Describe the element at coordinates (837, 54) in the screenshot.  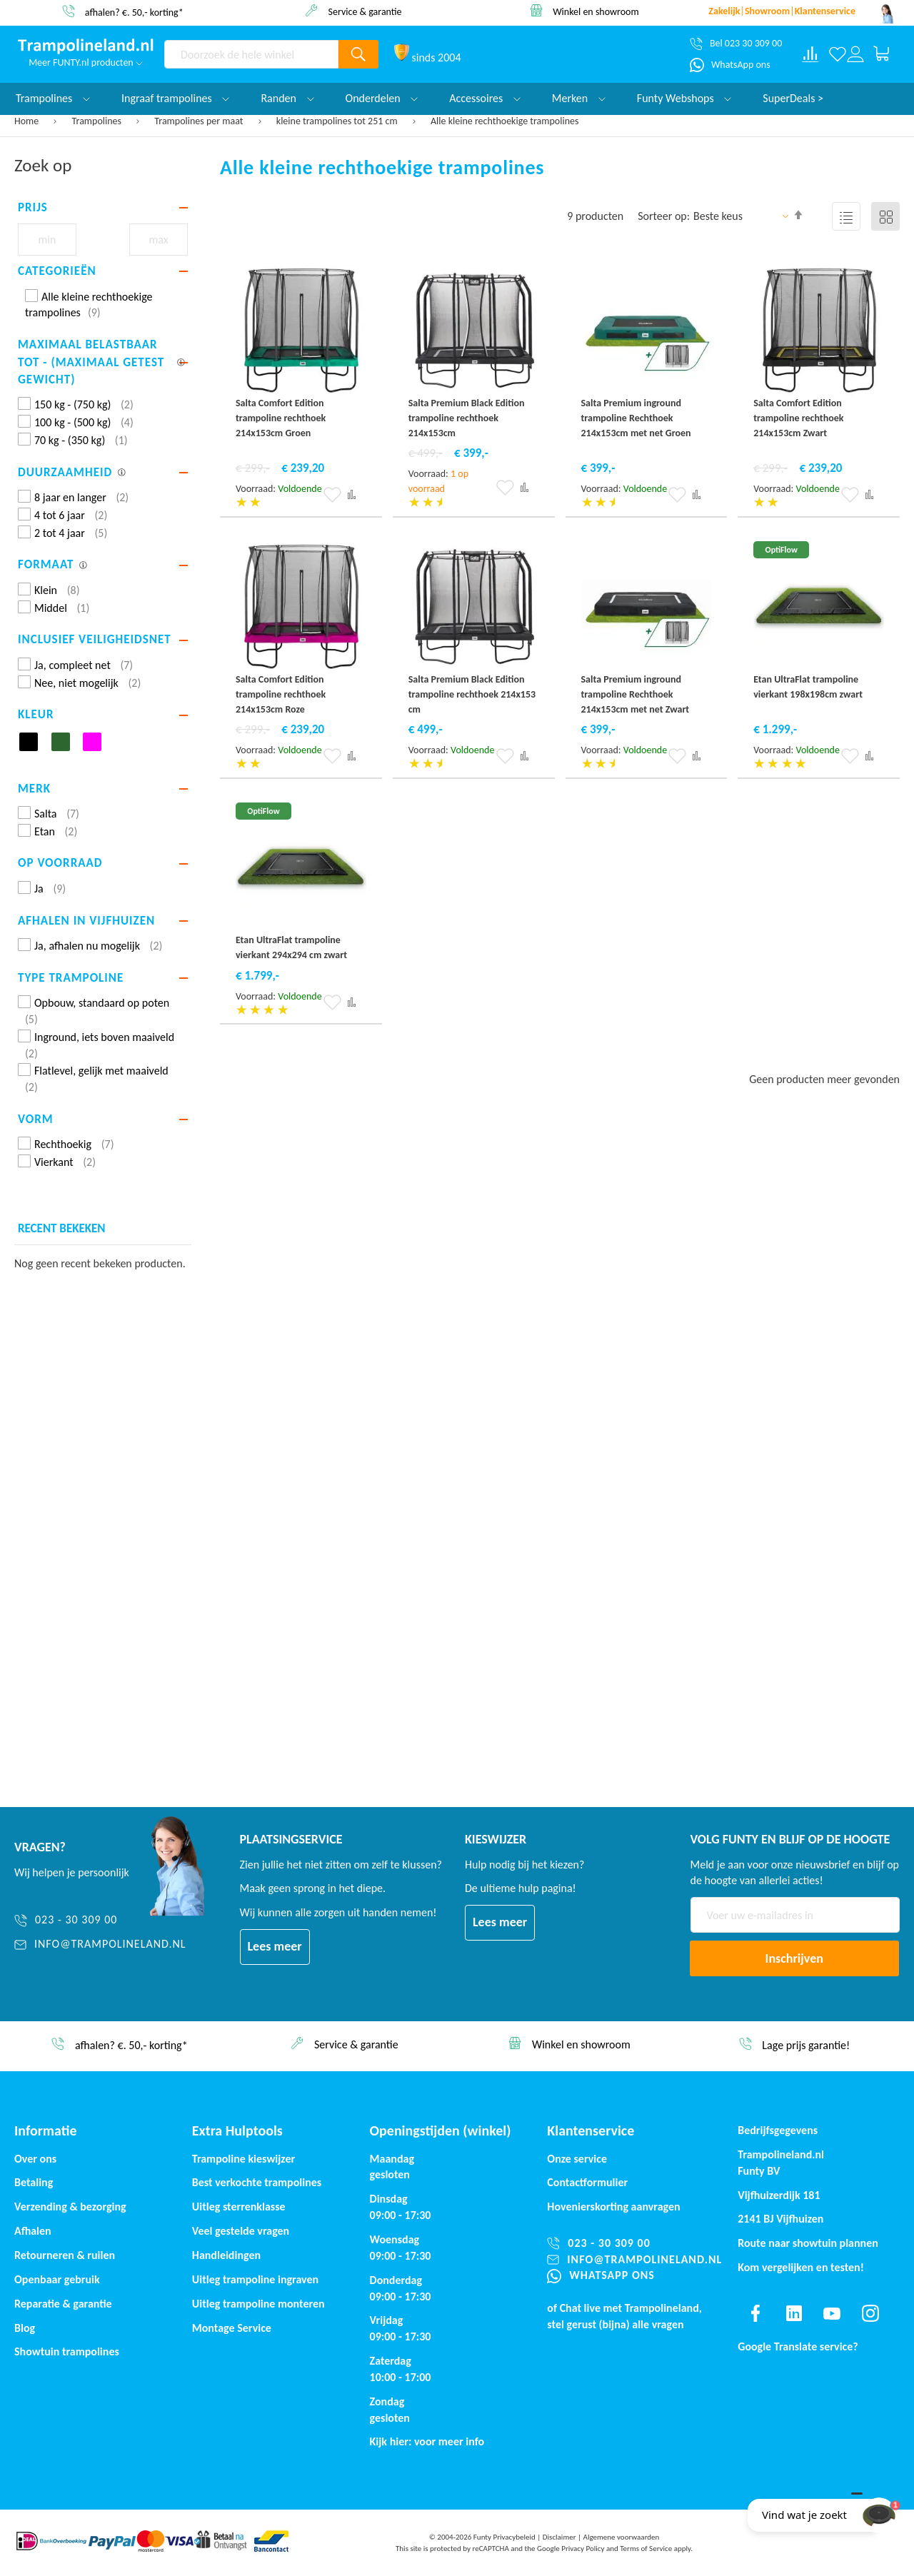
I see `[Verlanglijst]` at that location.